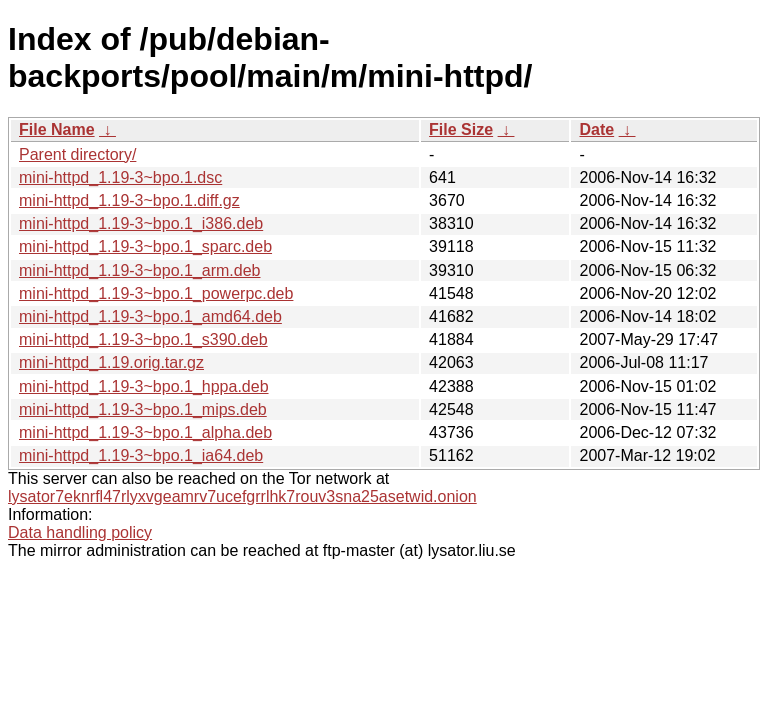 This screenshot has width=768, height=720. What do you see at coordinates (145, 432) in the screenshot?
I see `mini-httpd_1.19-3~bpo.1_alpha.deb` at bounding box center [145, 432].